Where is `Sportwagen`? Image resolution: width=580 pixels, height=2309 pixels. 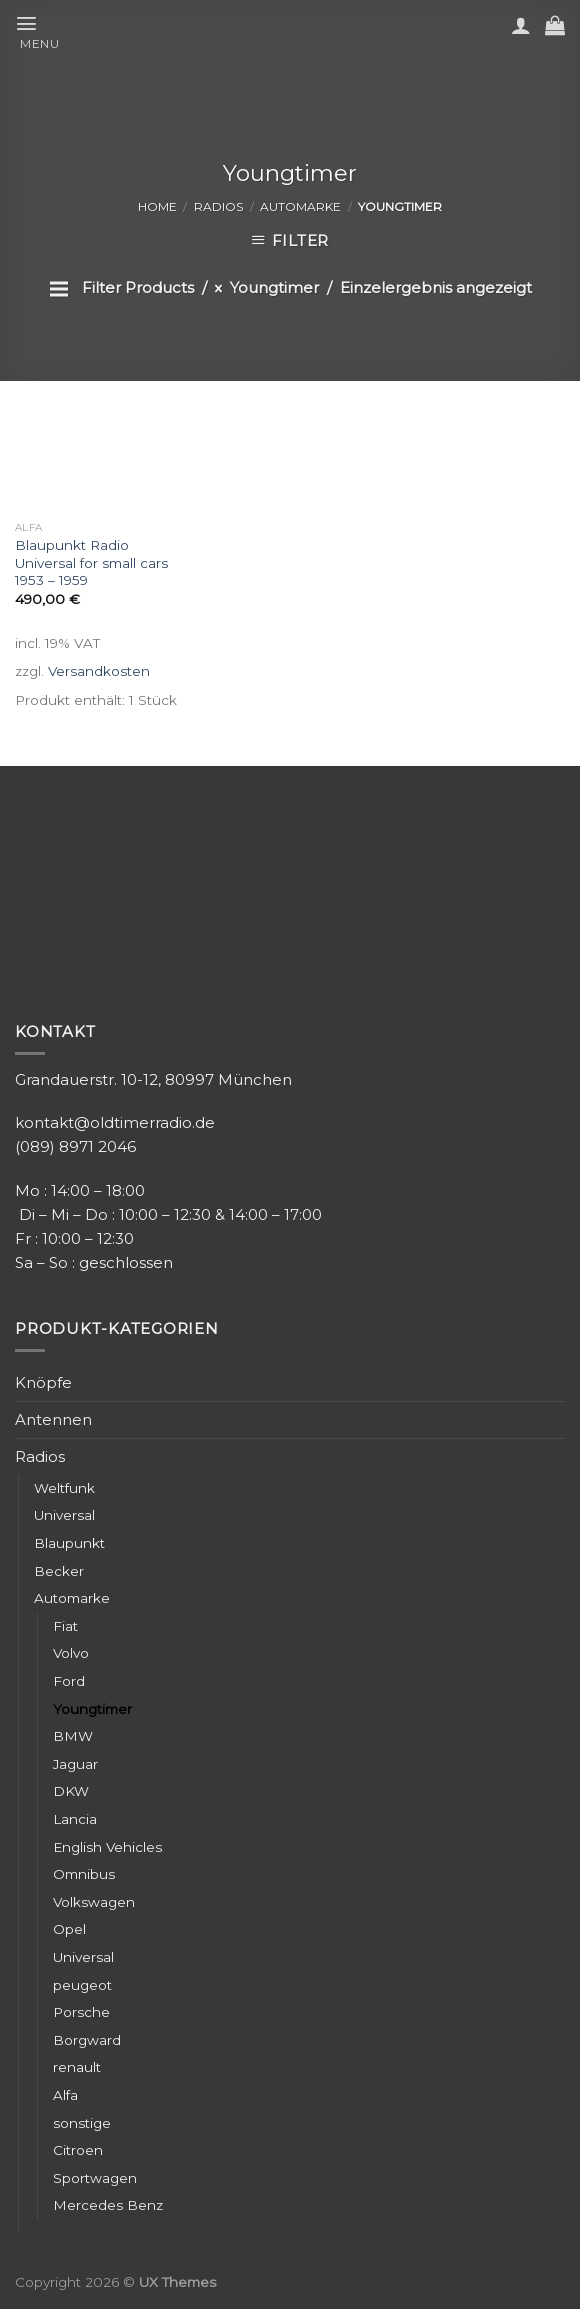
Sportwagen is located at coordinates (95, 2178).